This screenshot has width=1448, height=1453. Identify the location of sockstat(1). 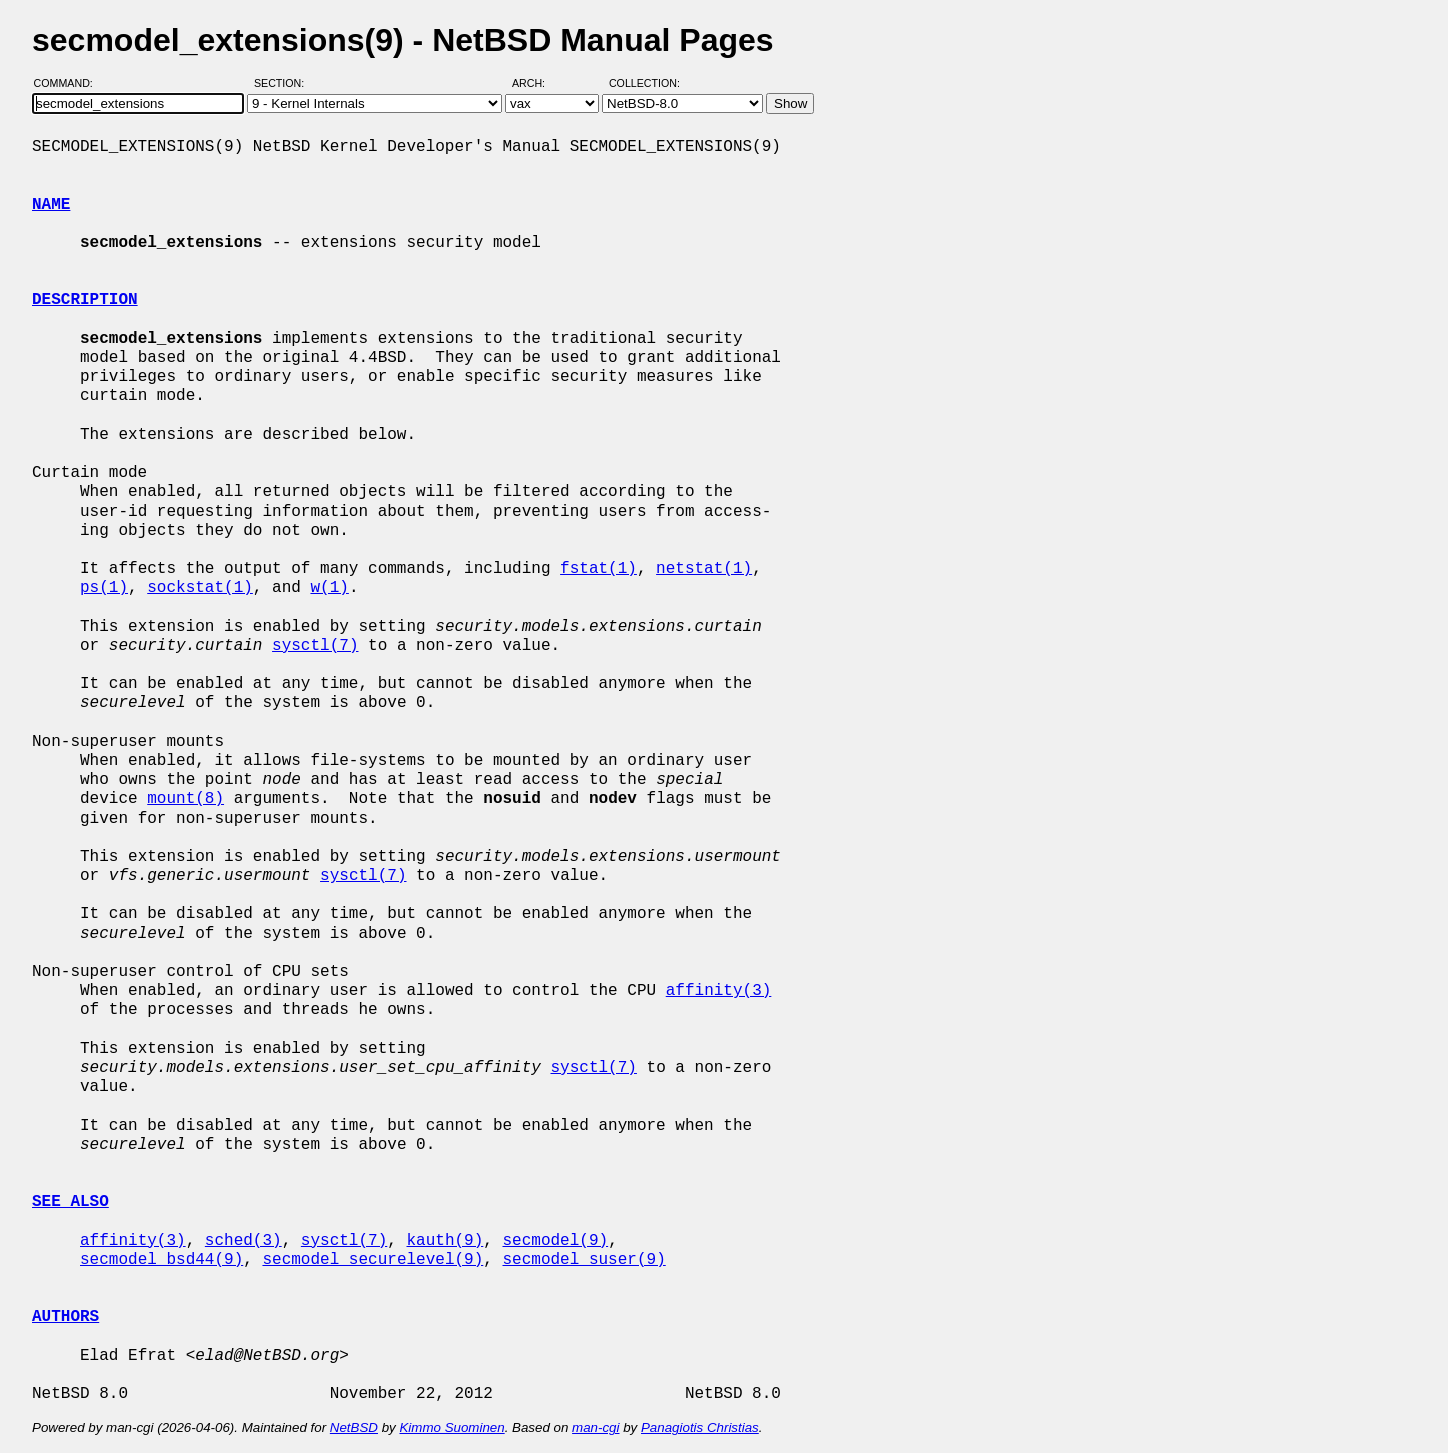
(200, 588).